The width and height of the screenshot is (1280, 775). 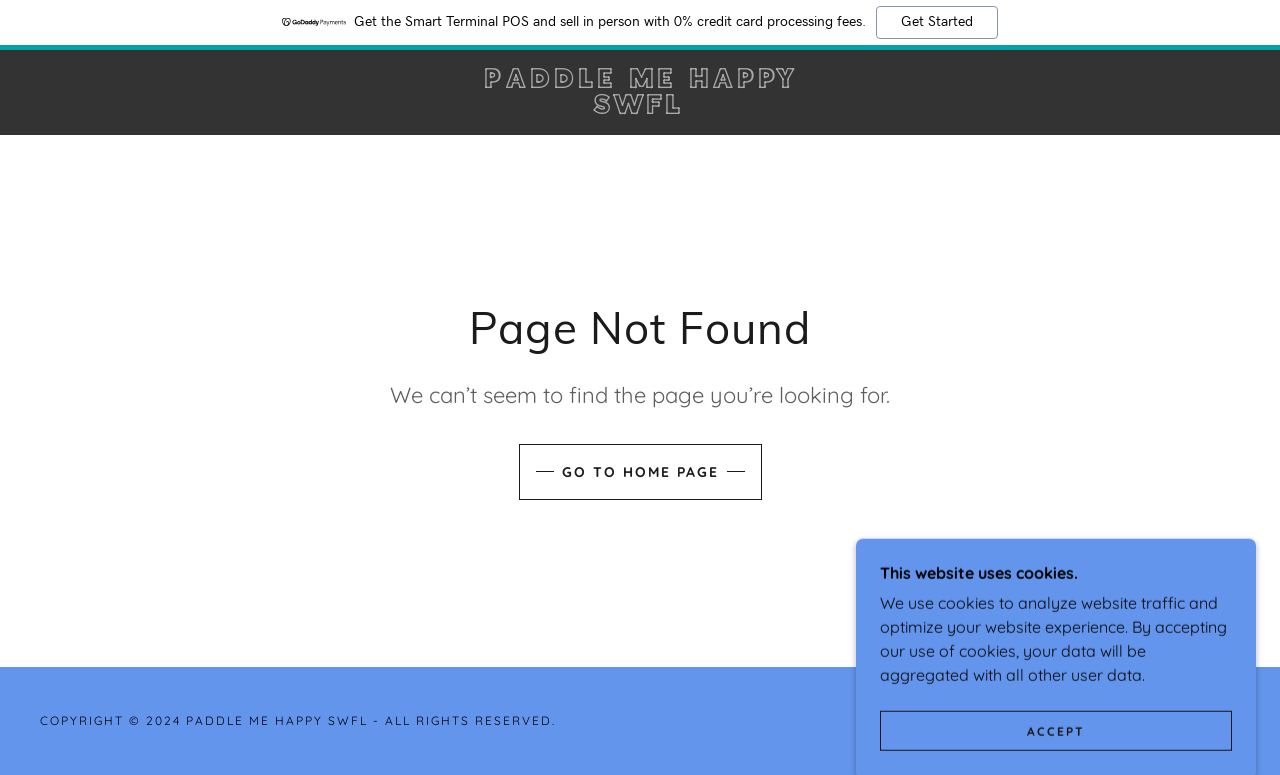 What do you see at coordinates (937, 22) in the screenshot?
I see `Get Started` at bounding box center [937, 22].